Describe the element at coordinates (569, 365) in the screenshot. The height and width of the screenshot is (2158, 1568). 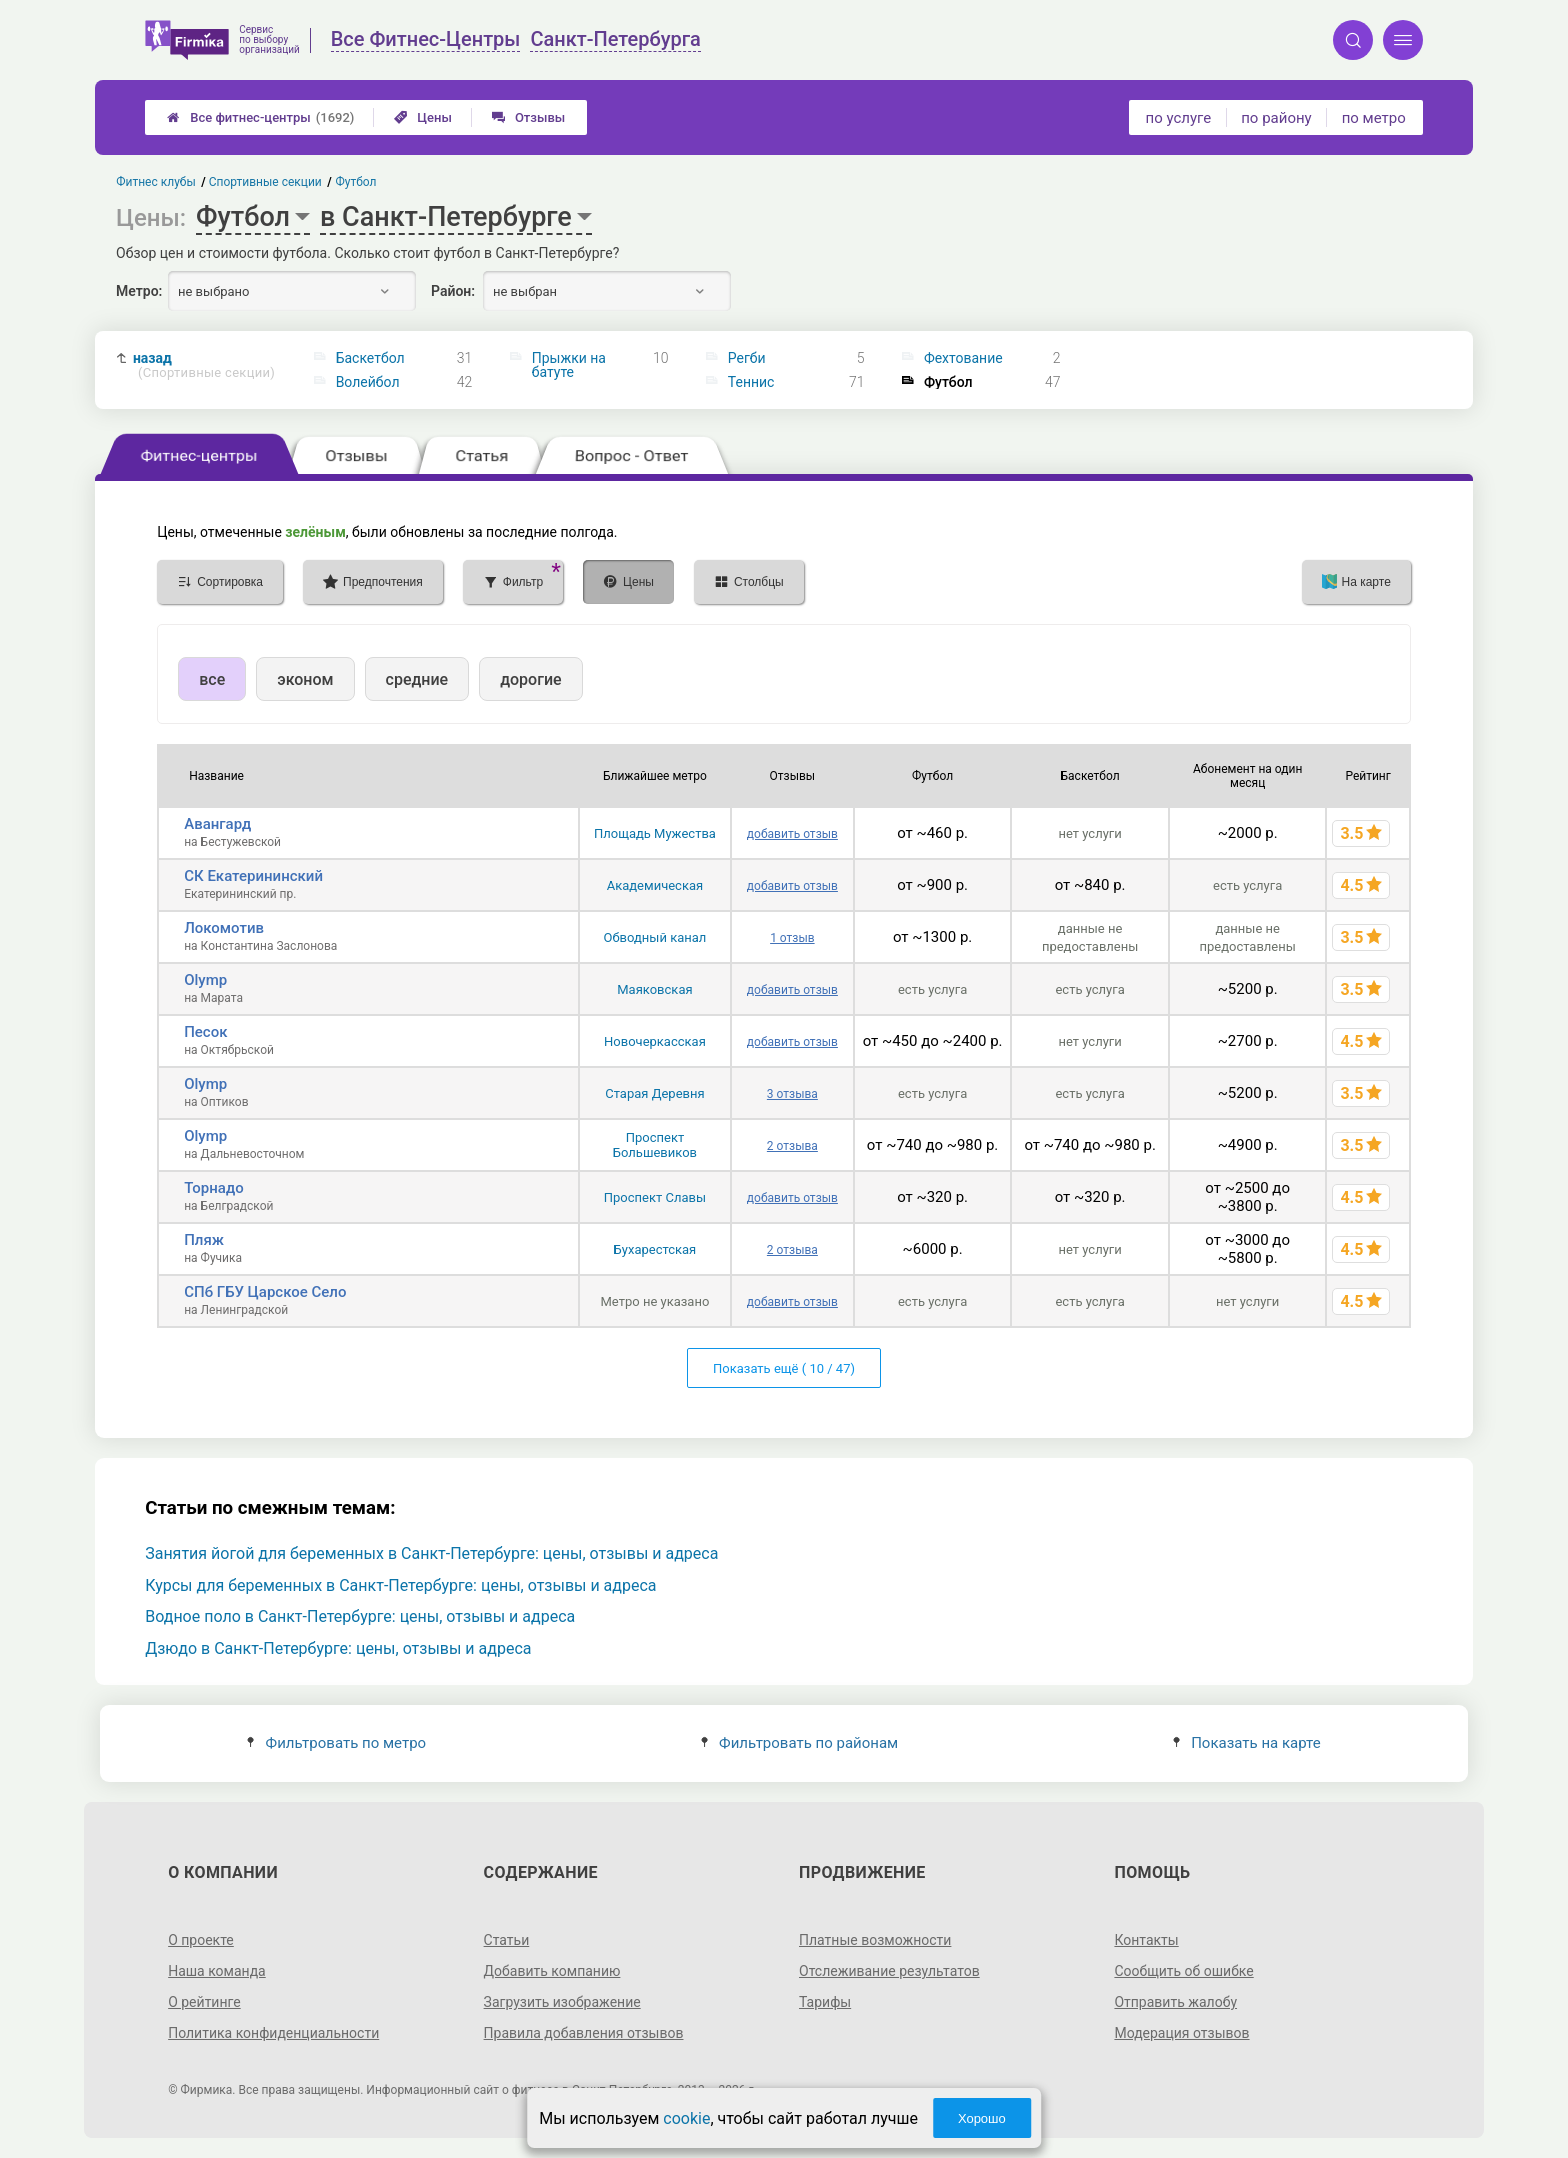
I see `Прыжки на батуте` at that location.